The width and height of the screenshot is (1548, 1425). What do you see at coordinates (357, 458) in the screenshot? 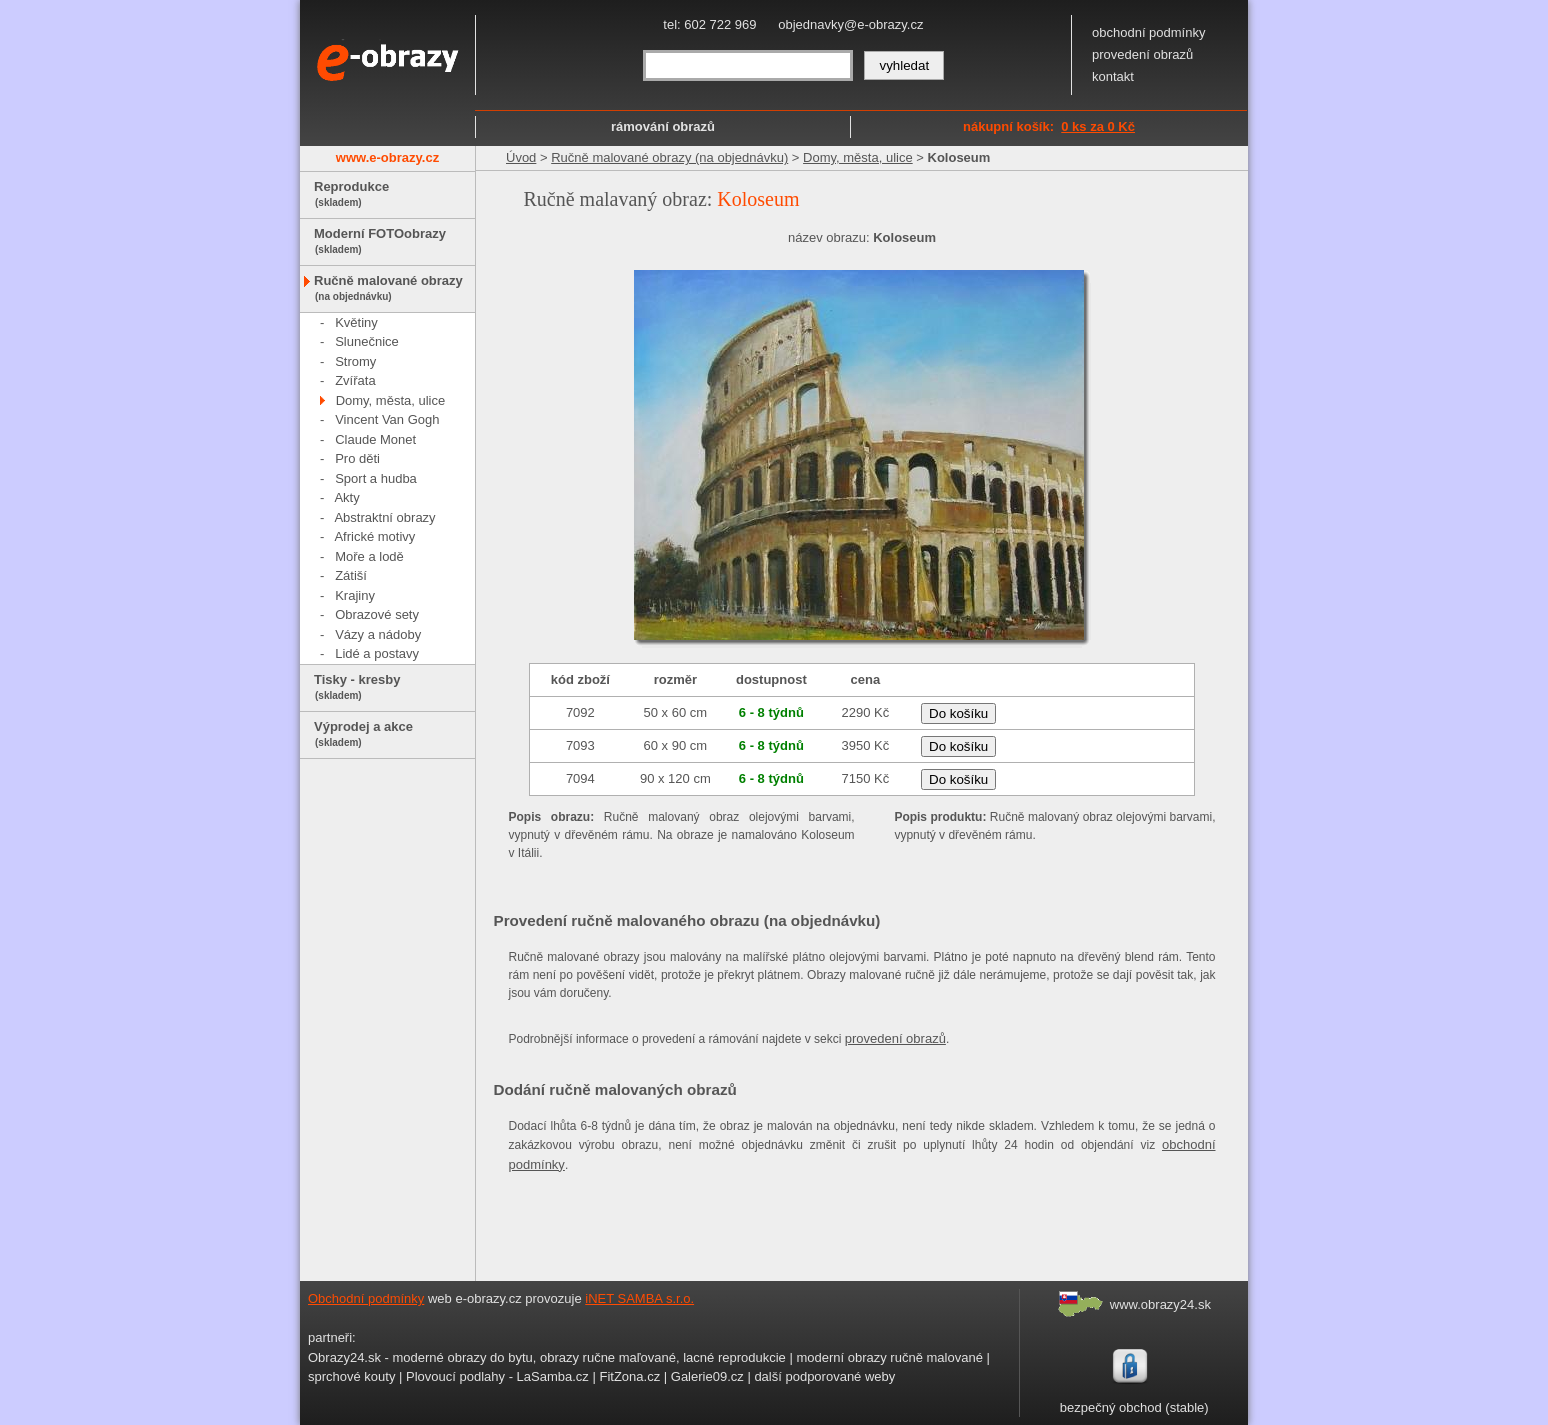
I see `Pro děti` at bounding box center [357, 458].